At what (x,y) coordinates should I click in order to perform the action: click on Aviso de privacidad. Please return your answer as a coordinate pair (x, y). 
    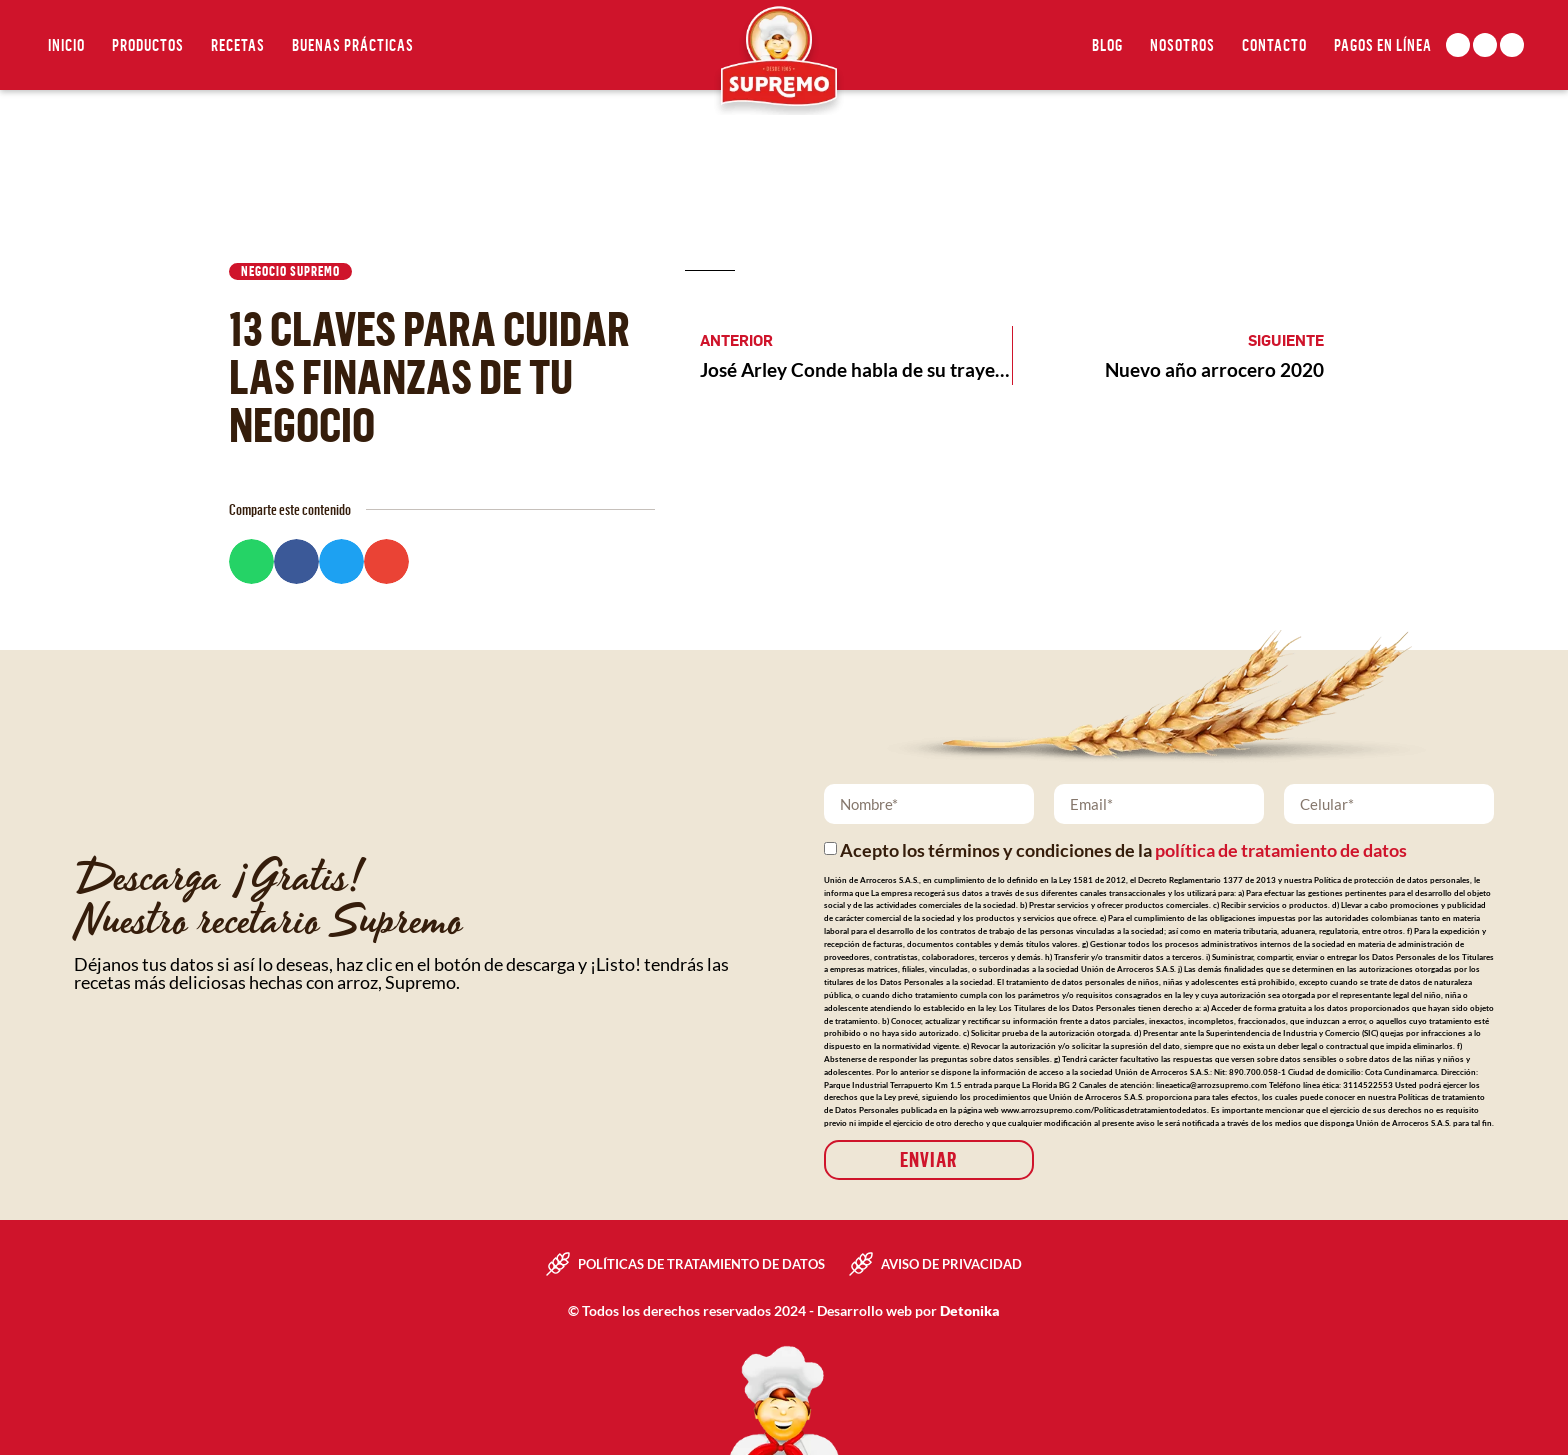
    Looking at the image, I should click on (951, 1264).